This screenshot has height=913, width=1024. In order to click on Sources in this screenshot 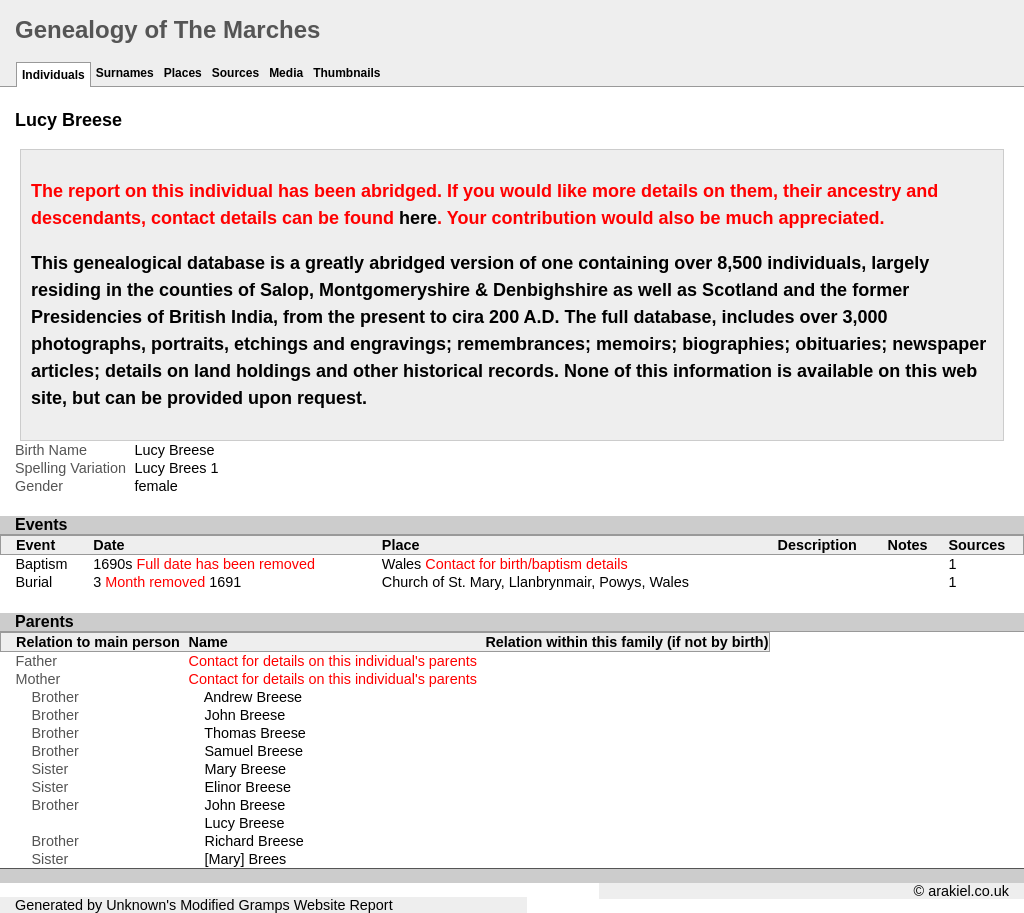, I will do `click(235, 73)`.